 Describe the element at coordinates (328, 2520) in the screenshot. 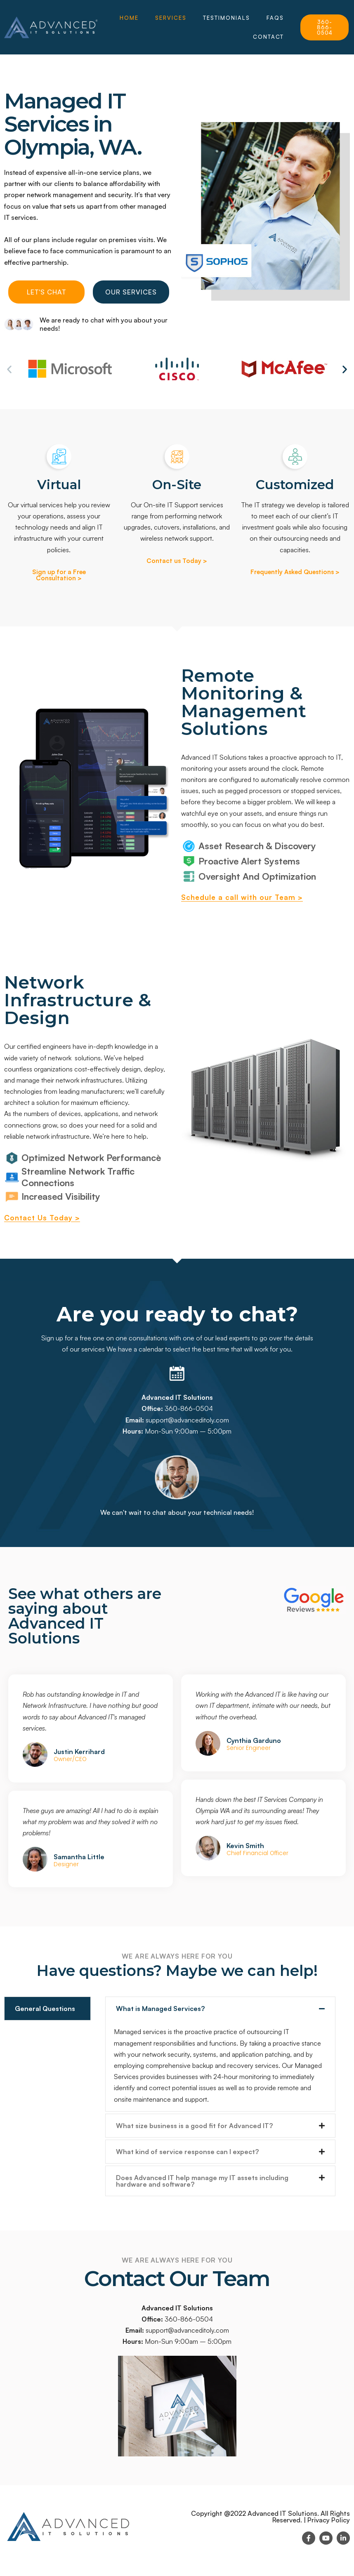

I see `Privacy Policy` at that location.